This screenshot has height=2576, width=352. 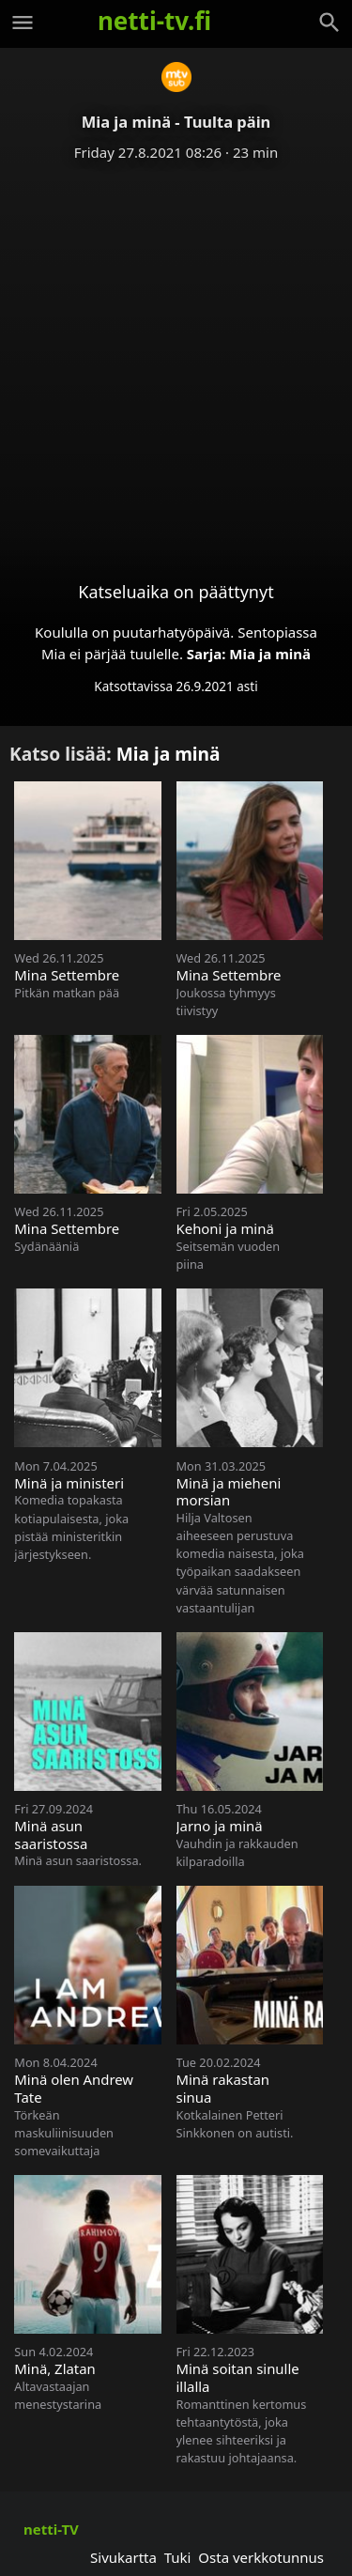 I want to click on Osta verkkotunnus, so click(x=261, y=2557).